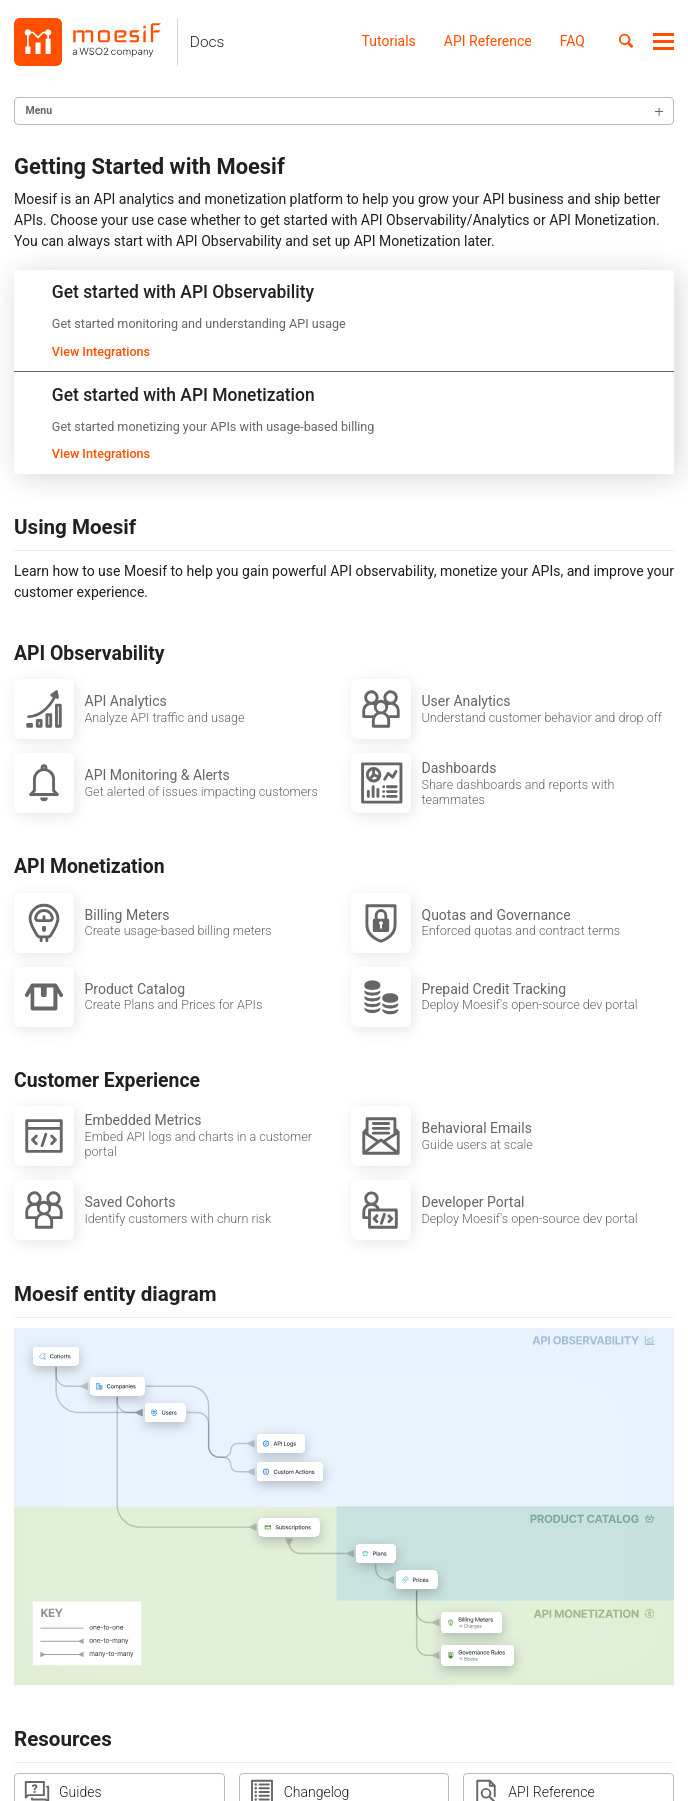 This screenshot has width=688, height=1801. What do you see at coordinates (207, 42) in the screenshot?
I see `Docs` at bounding box center [207, 42].